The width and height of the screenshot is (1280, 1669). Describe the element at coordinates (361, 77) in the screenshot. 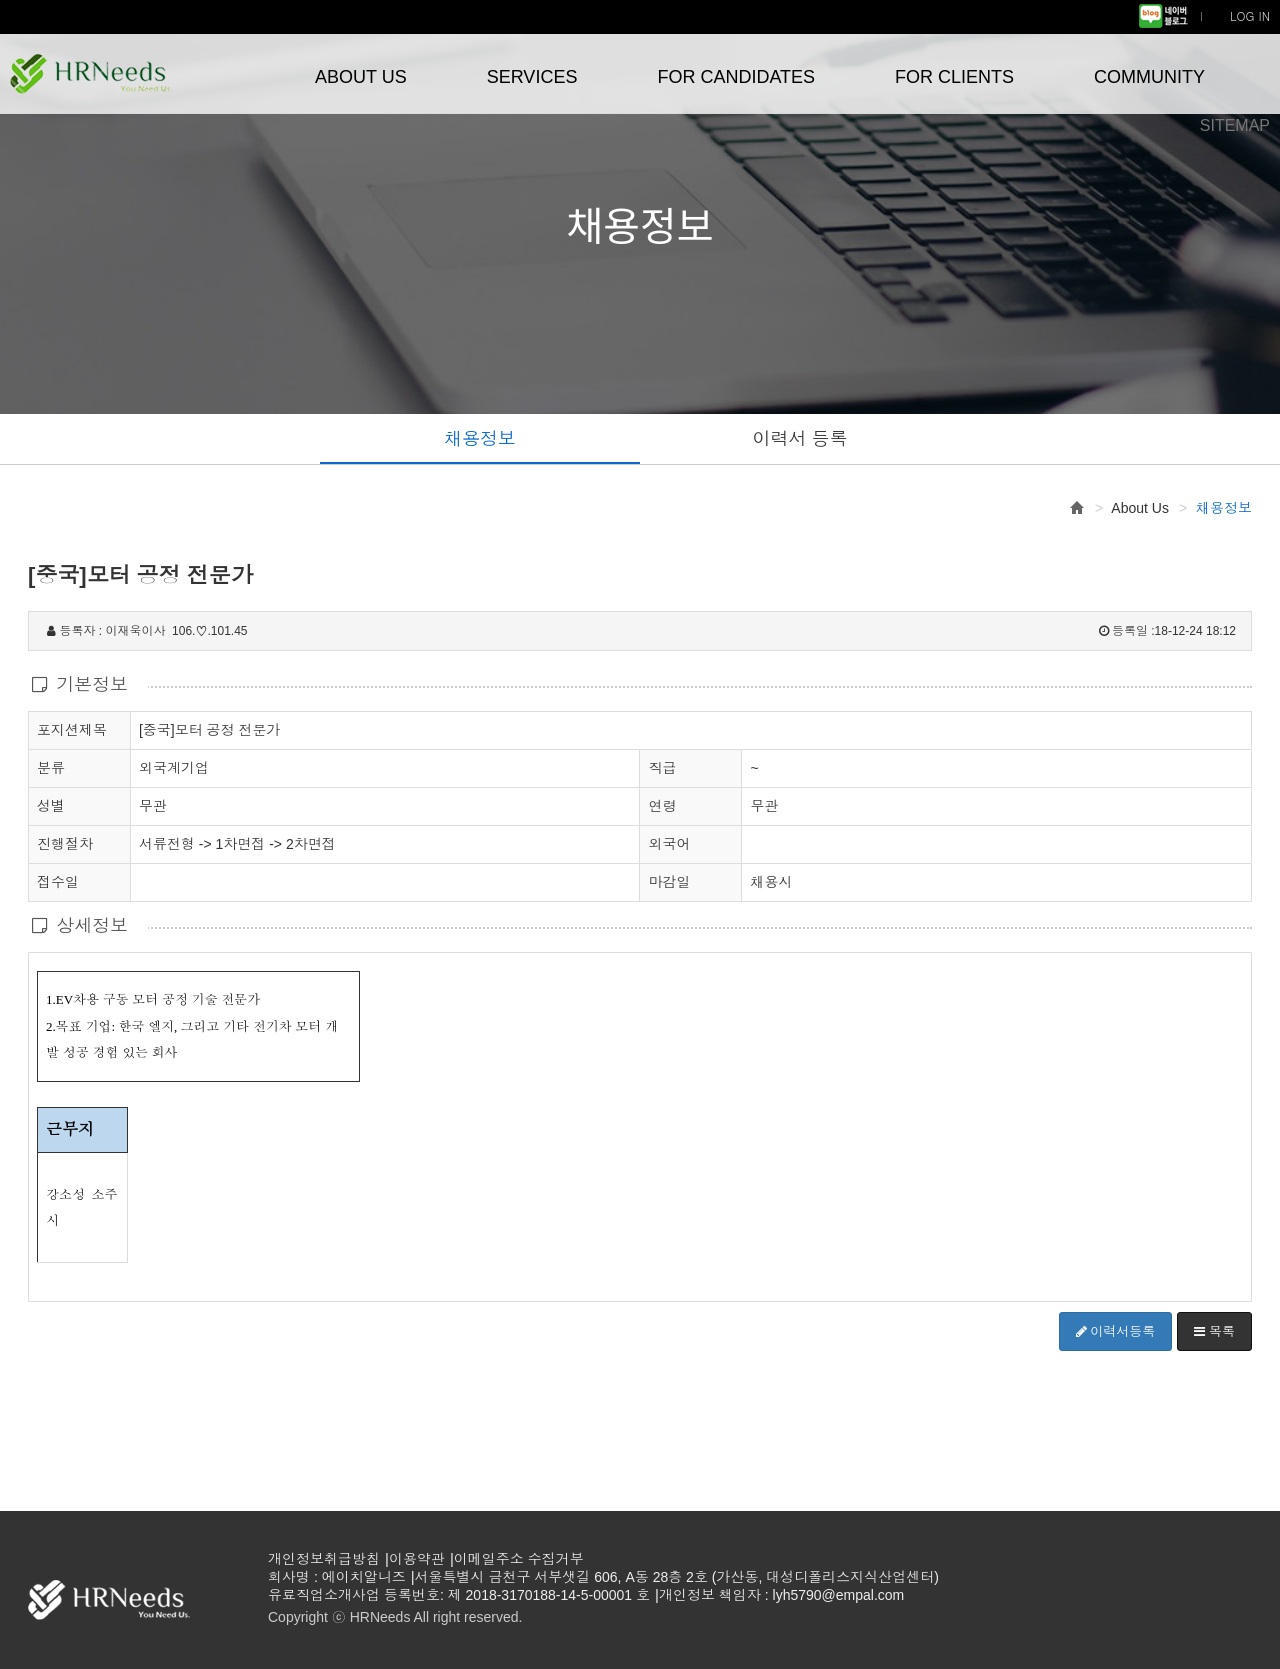

I see `ABOUT US` at that location.